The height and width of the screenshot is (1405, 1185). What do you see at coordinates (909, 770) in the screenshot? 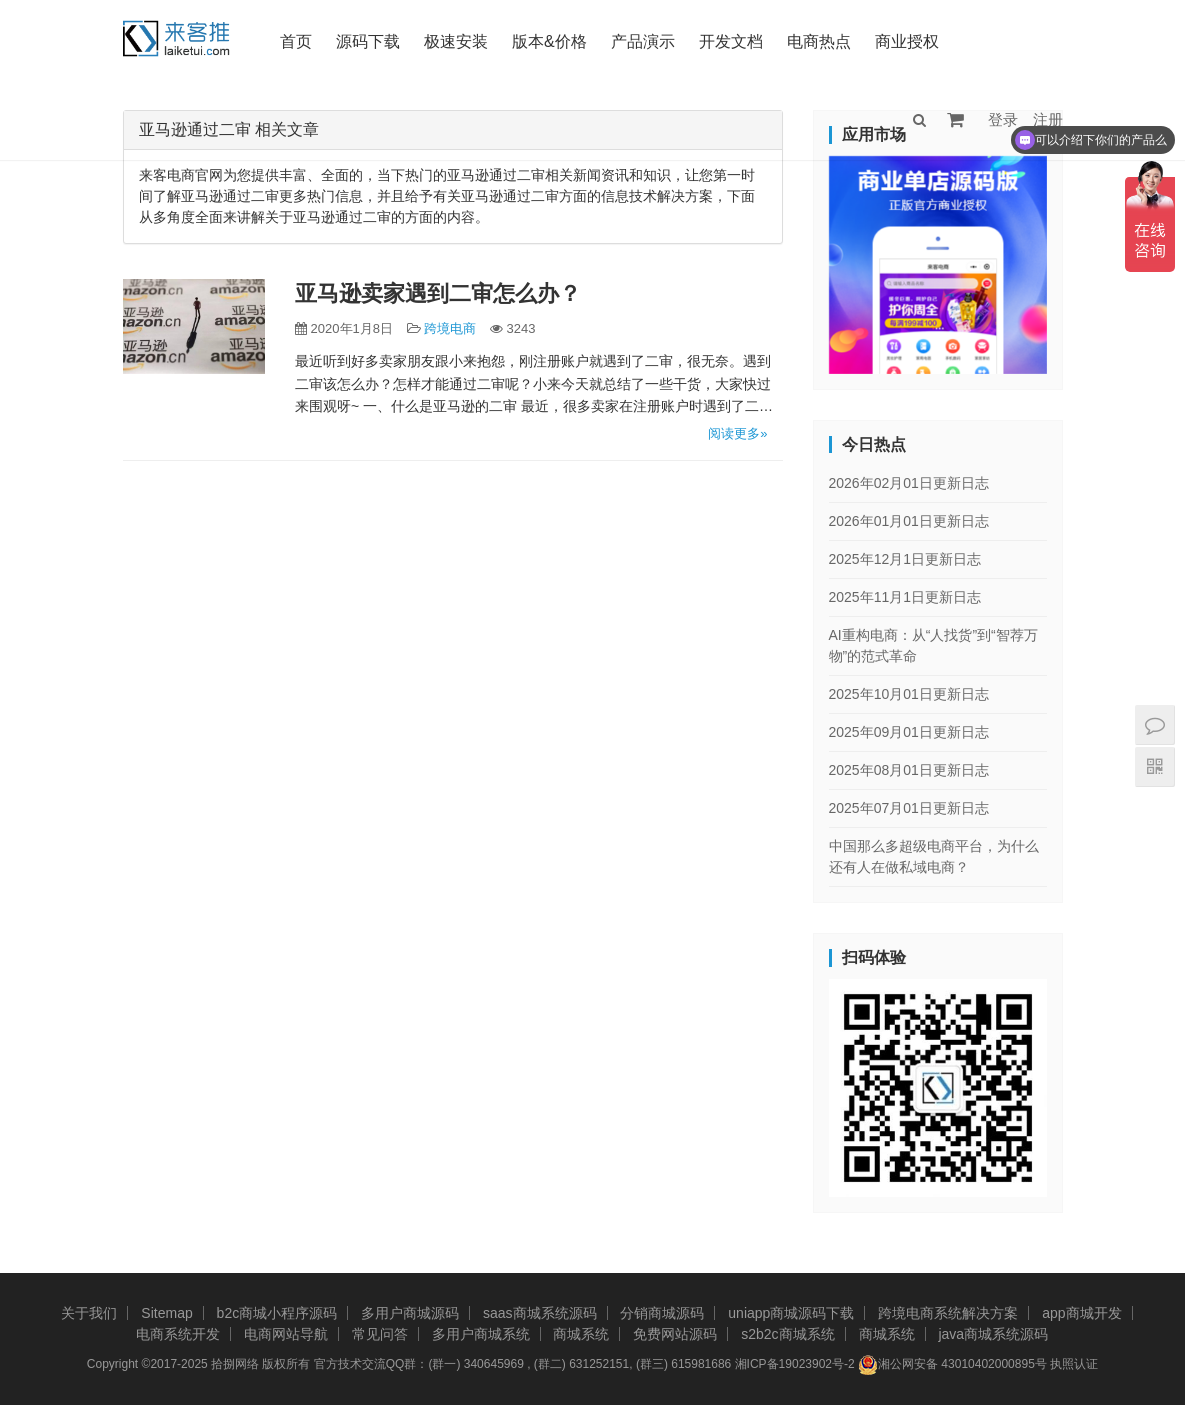
I see `2025年08月01日更新日志` at bounding box center [909, 770].